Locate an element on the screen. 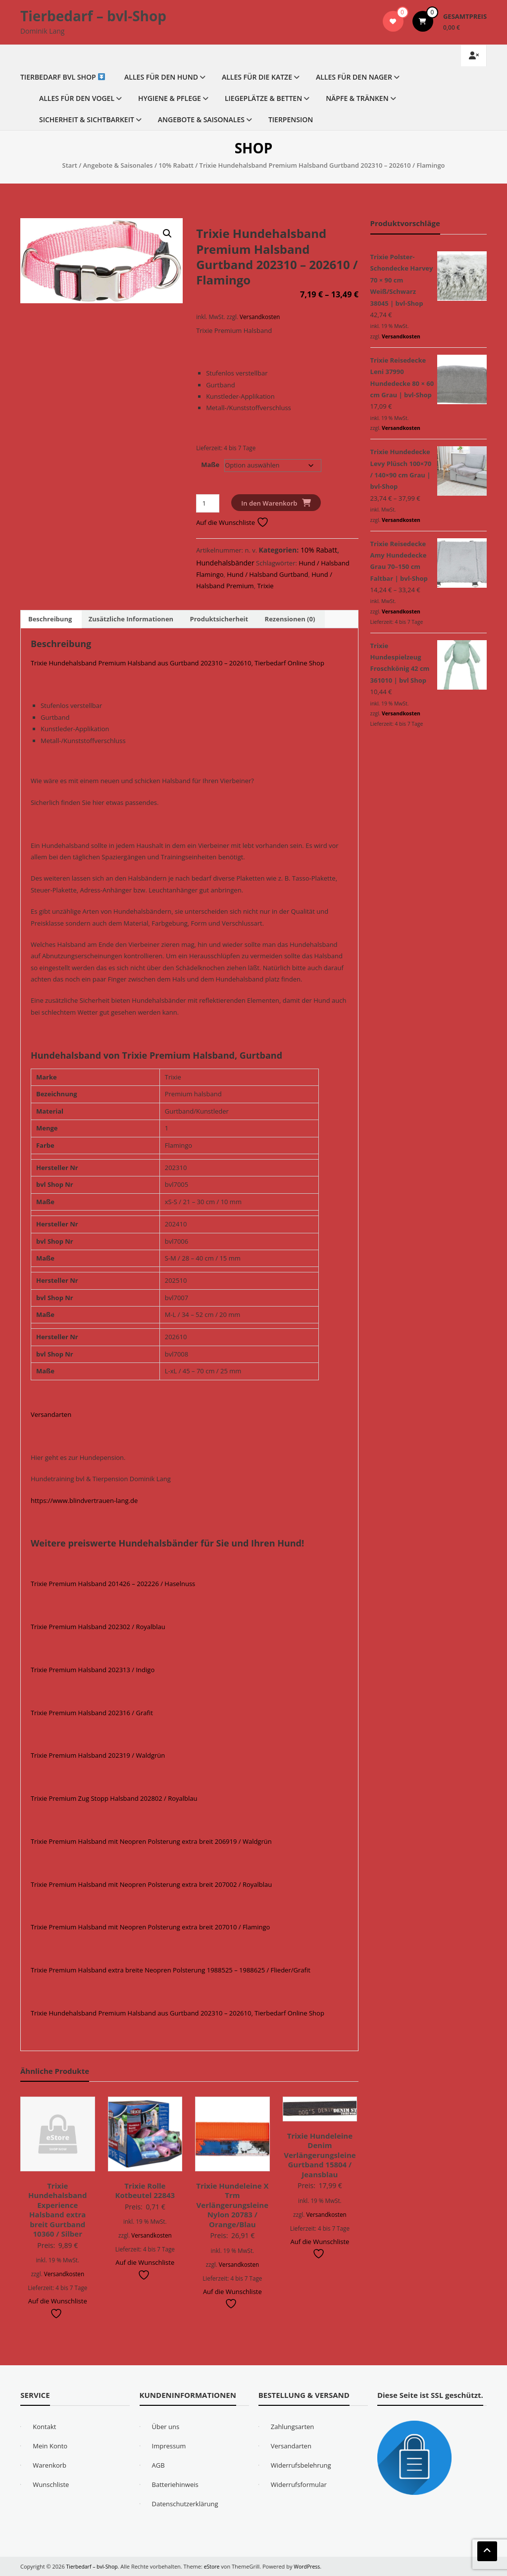 This screenshot has width=507, height=2576. Sicherheit & Sichtbarkeit is located at coordinates (86, 119).